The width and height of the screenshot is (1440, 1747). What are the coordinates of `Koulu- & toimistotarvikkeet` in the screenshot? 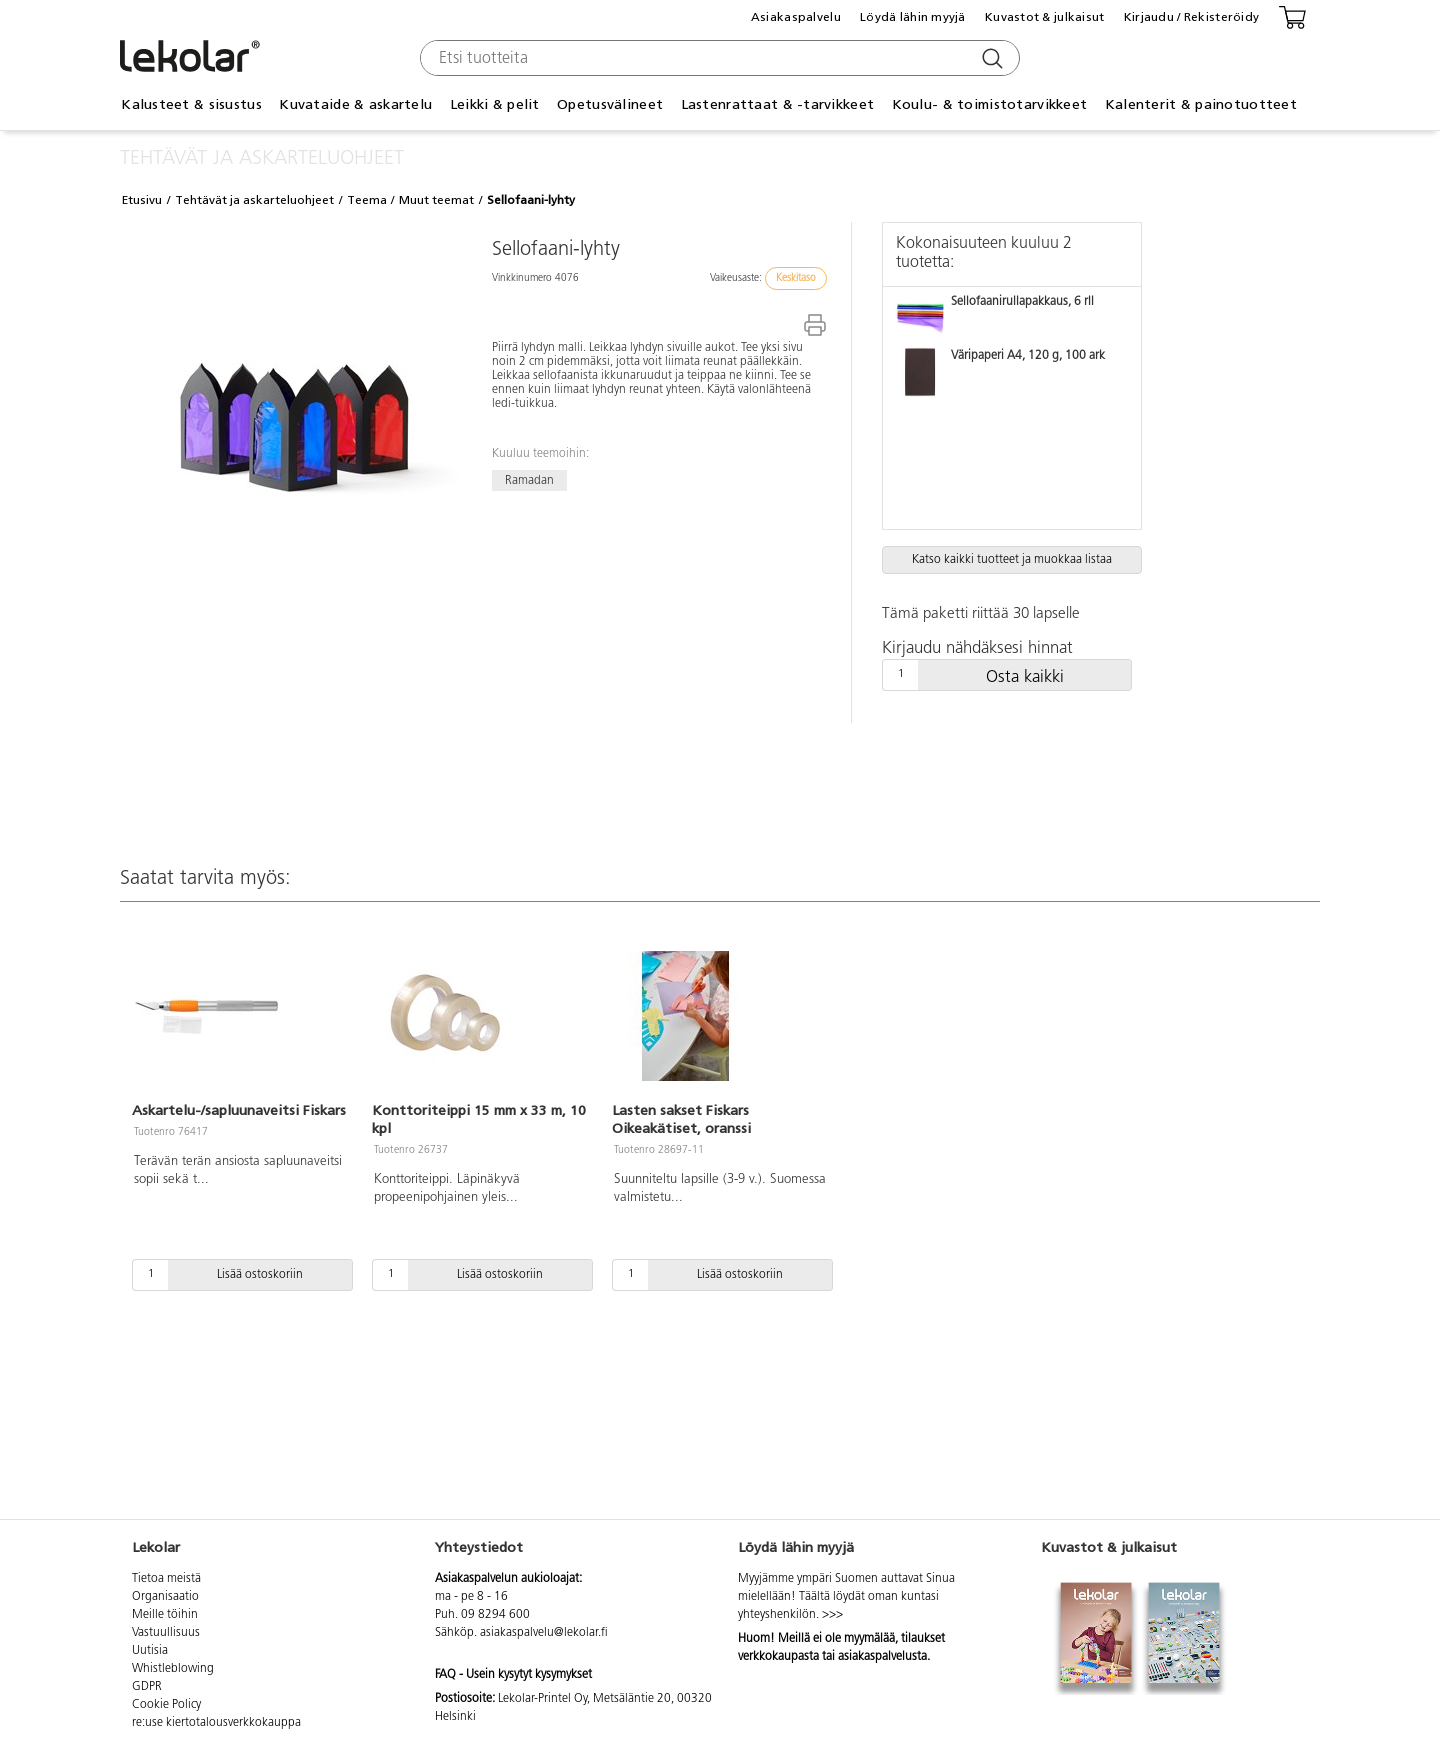 It's located at (990, 104).